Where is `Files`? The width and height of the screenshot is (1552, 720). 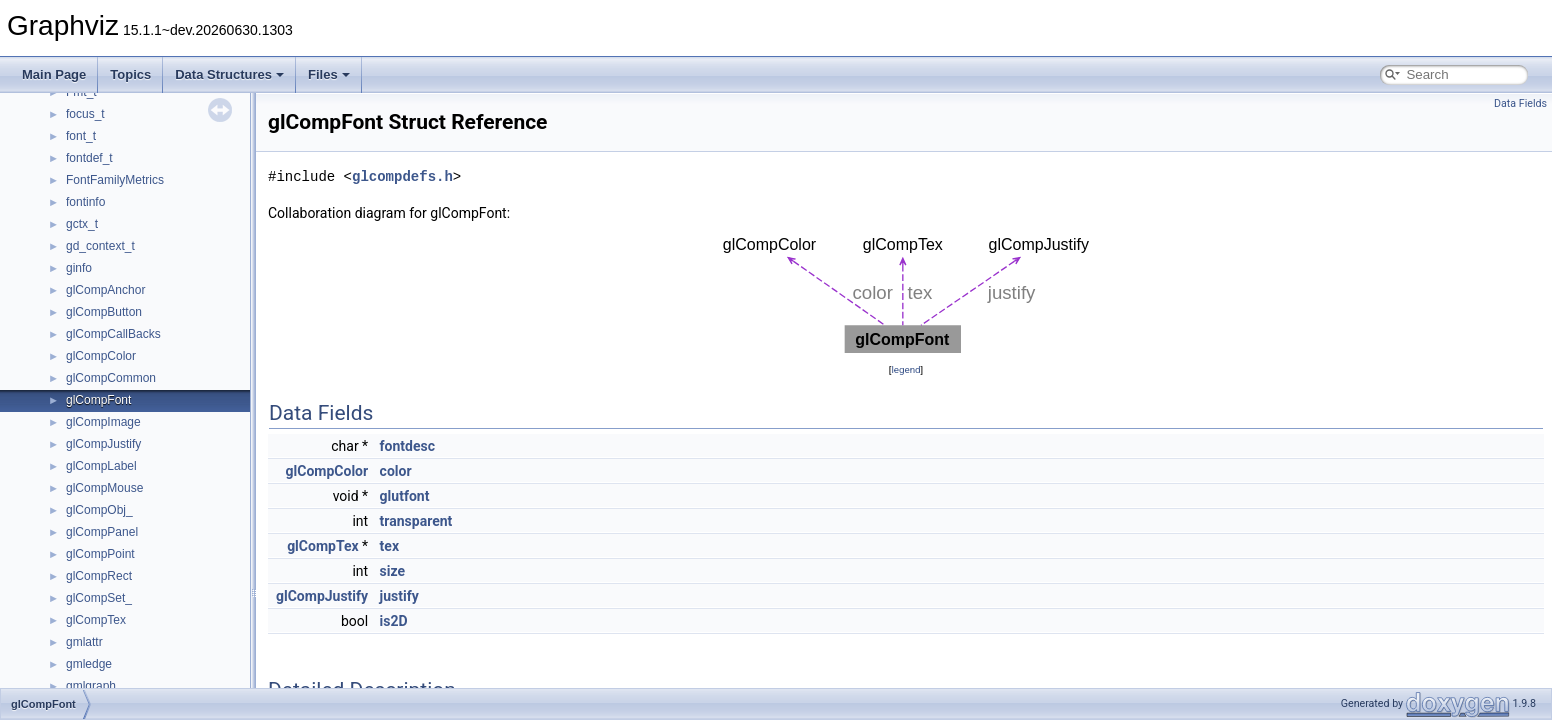
Files is located at coordinates (329, 74).